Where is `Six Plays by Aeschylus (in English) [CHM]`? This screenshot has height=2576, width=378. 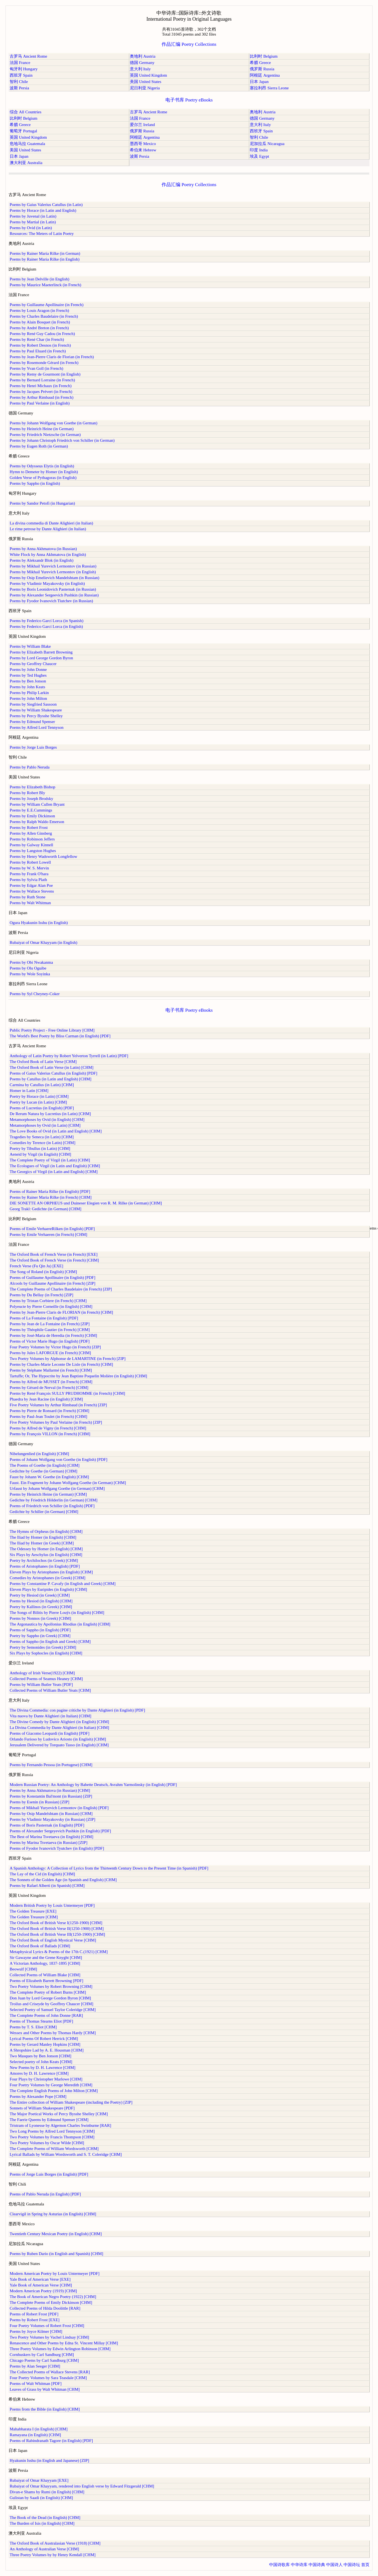 Six Plays by Aeschylus (in English) [CHM] is located at coordinates (46, 1554).